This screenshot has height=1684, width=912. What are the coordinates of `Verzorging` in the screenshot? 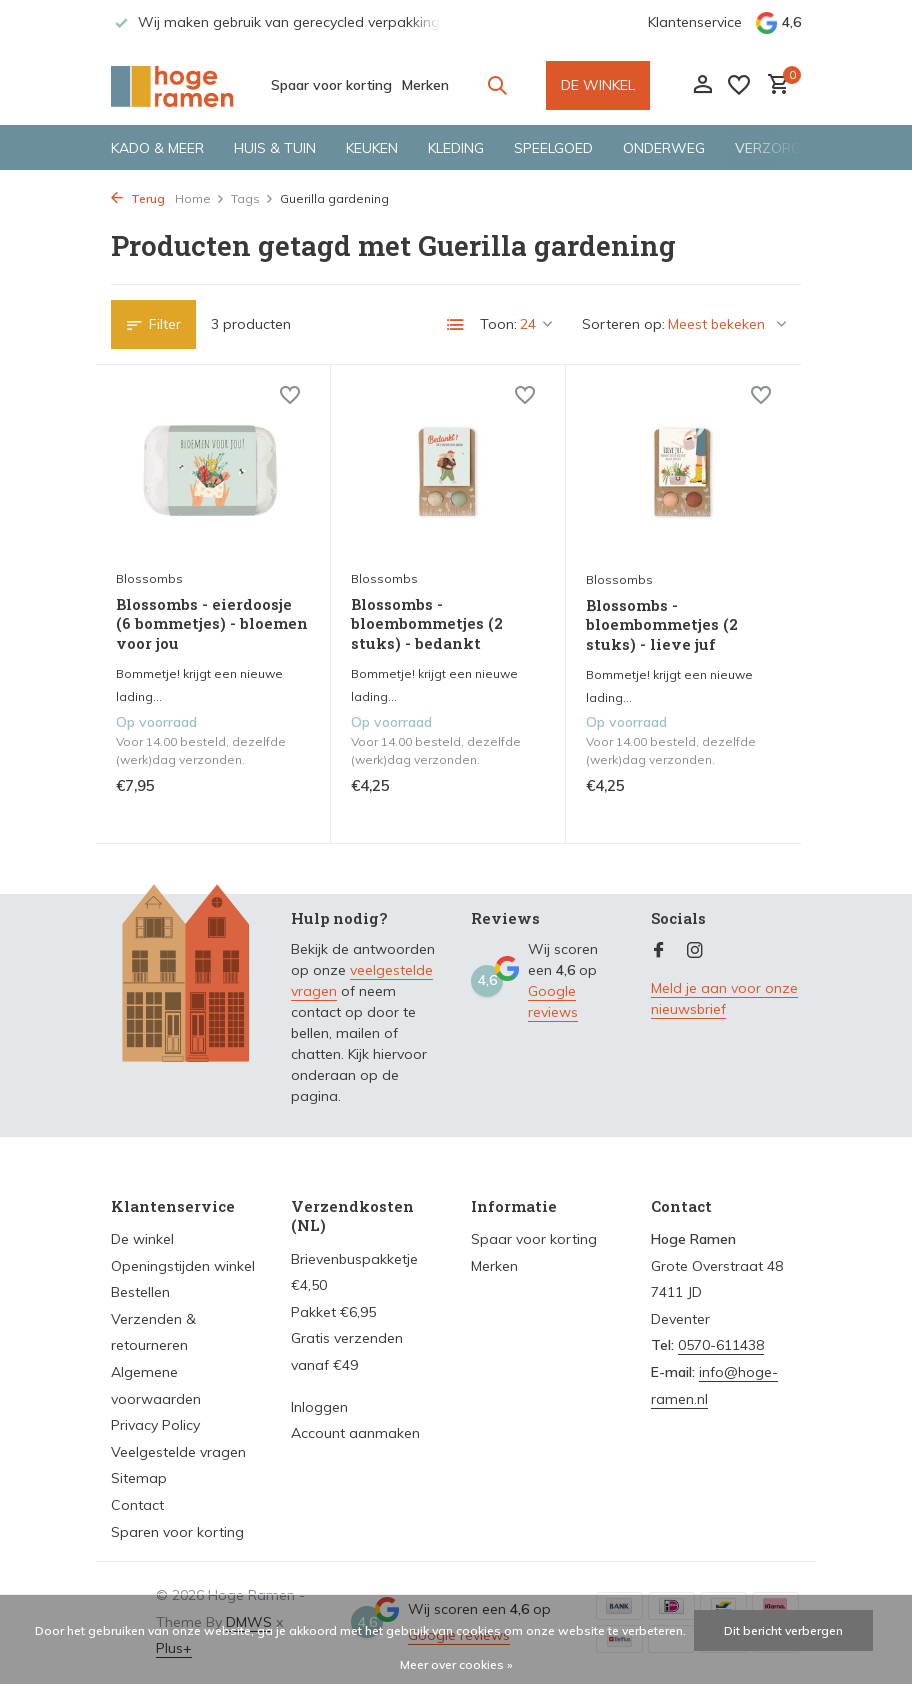 It's located at (779, 148).